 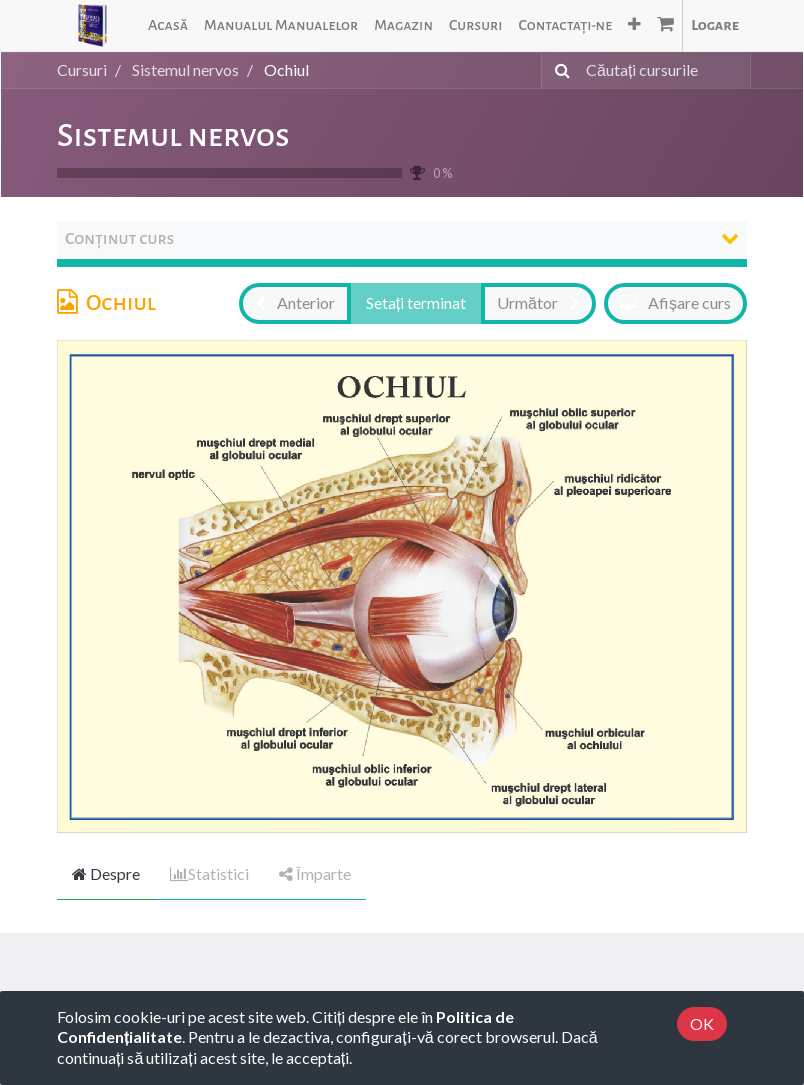 What do you see at coordinates (173, 136) in the screenshot?
I see `Sistemul nervos` at bounding box center [173, 136].